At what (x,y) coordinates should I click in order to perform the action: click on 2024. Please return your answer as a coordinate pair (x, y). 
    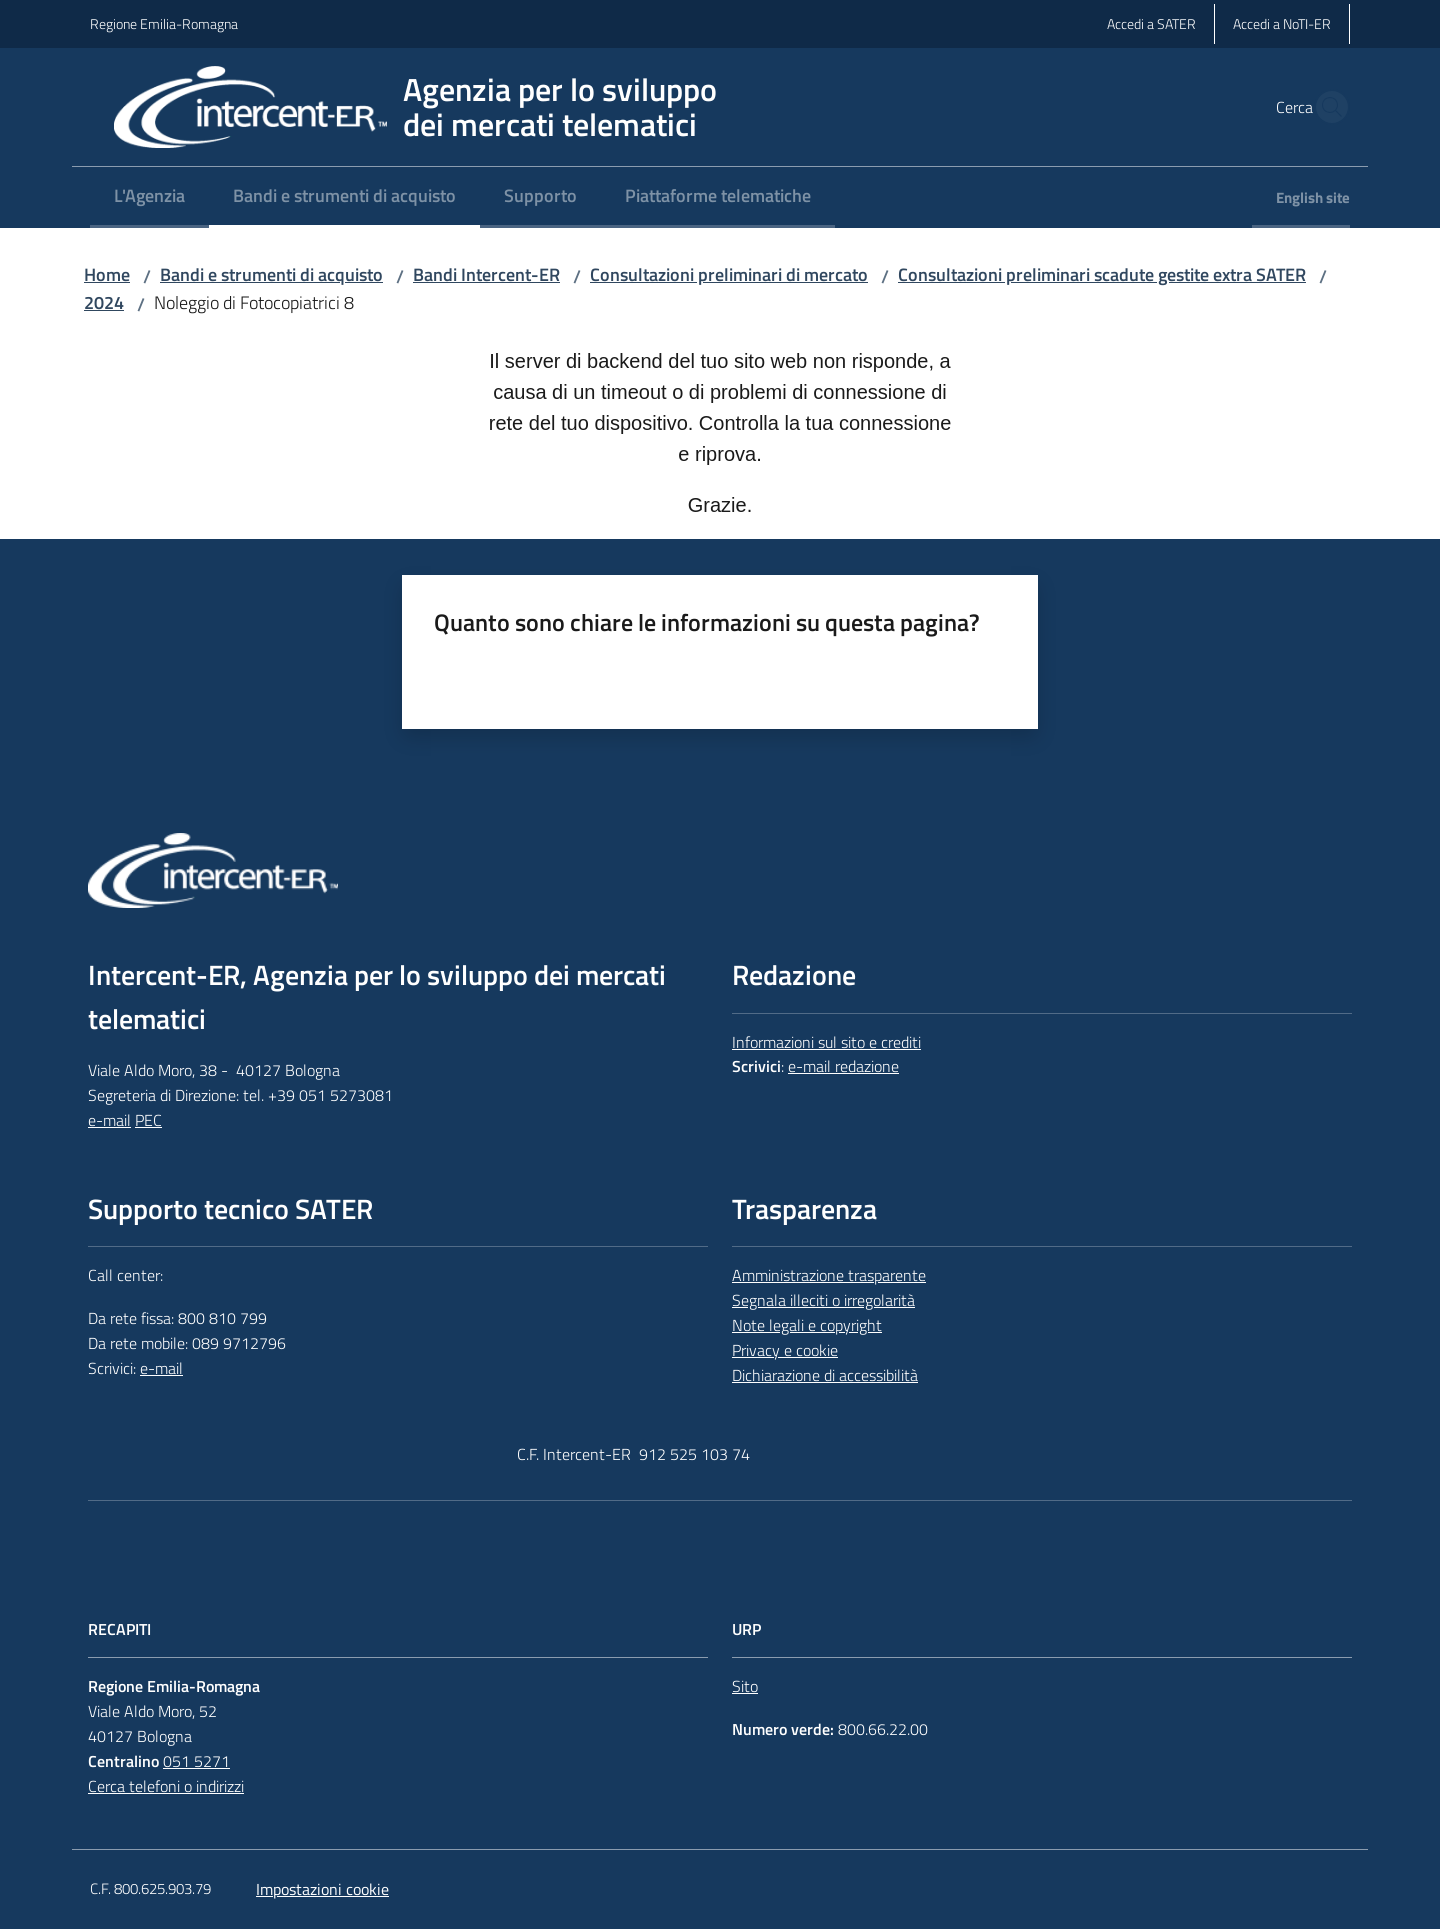
    Looking at the image, I should click on (104, 302).